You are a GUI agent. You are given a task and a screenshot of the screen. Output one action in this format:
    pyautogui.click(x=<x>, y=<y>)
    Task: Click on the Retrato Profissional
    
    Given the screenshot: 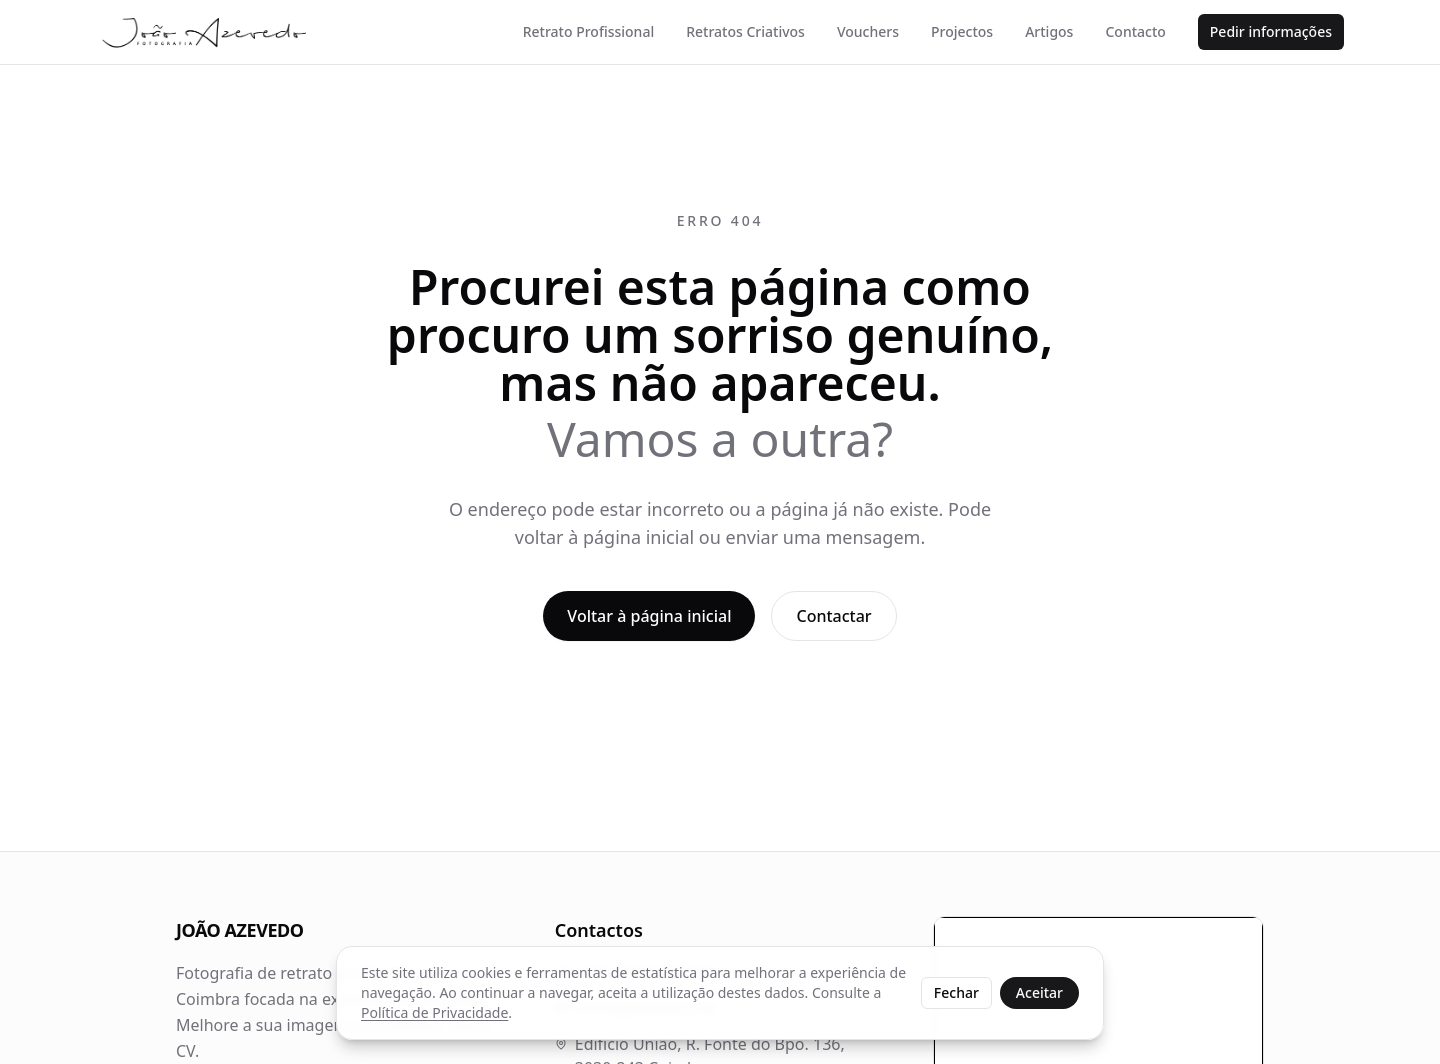 What is the action you would take?
    pyautogui.click(x=588, y=31)
    